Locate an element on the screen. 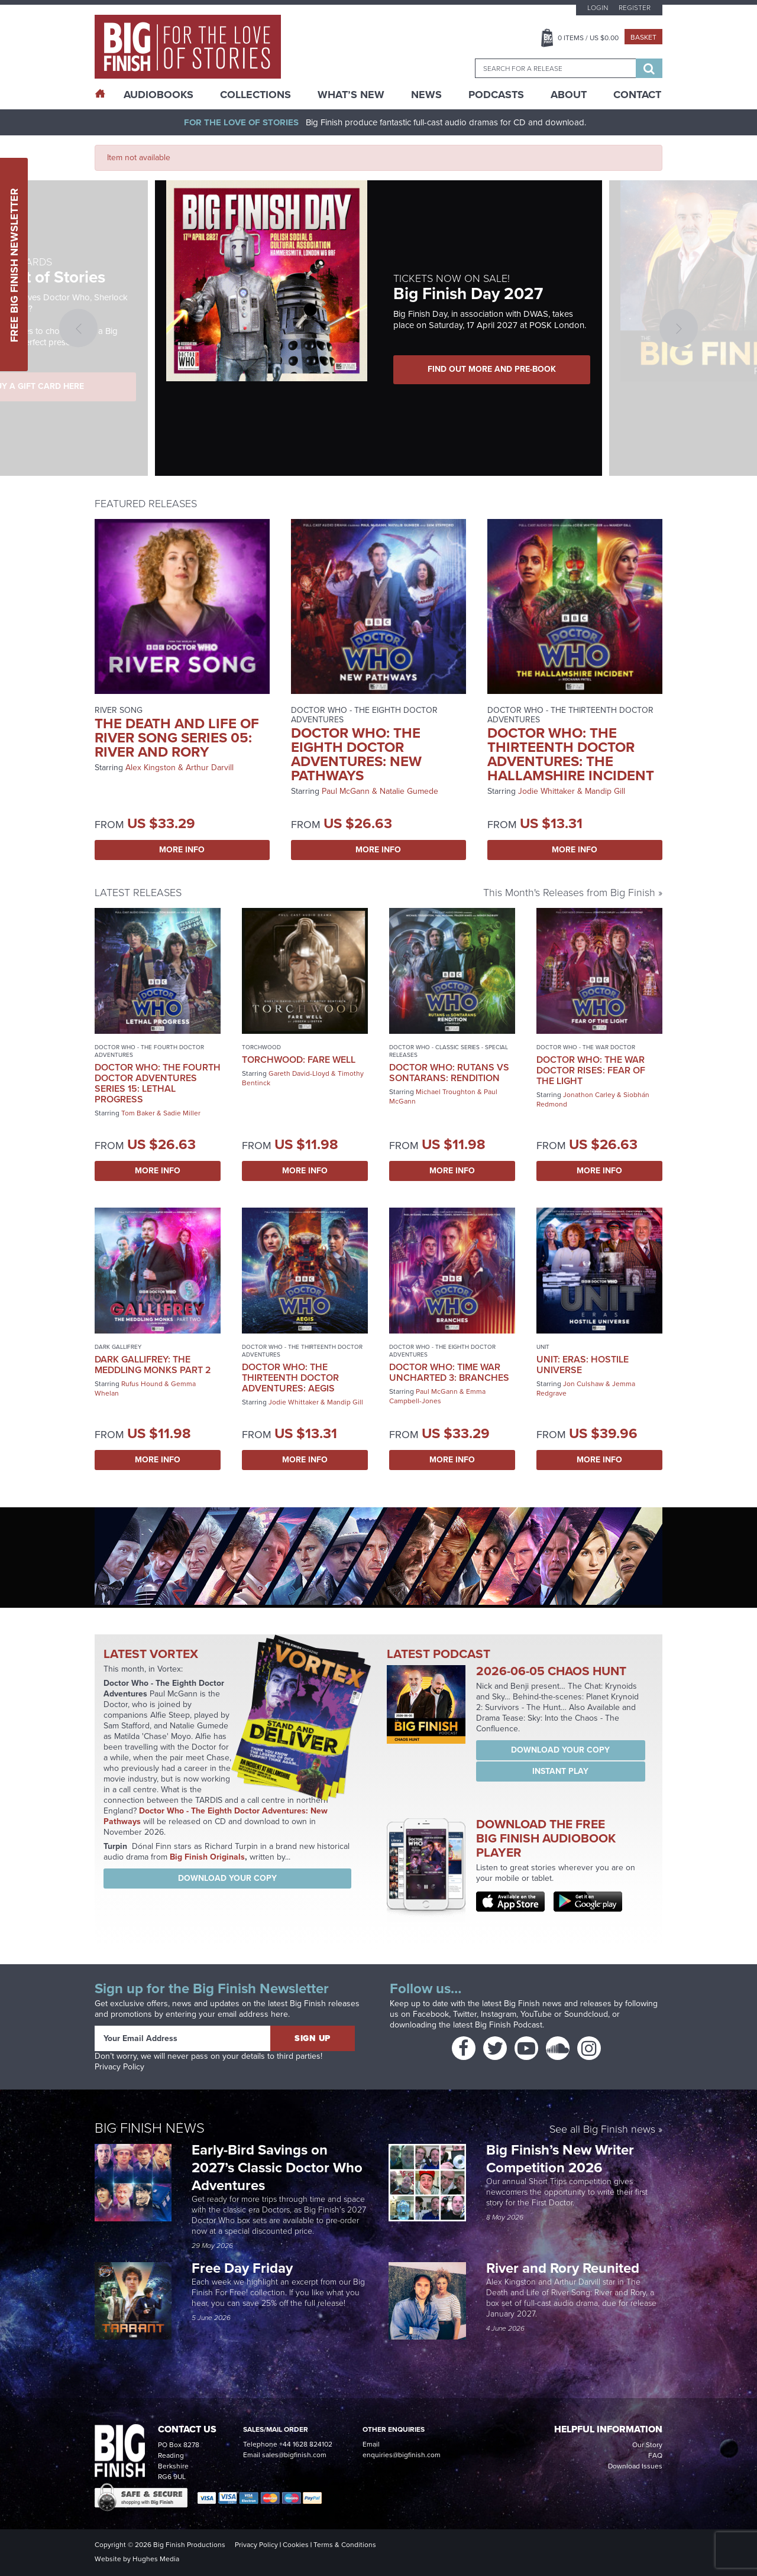 The width and height of the screenshot is (757, 2576). Jodie Whittaker is located at coordinates (546, 791).